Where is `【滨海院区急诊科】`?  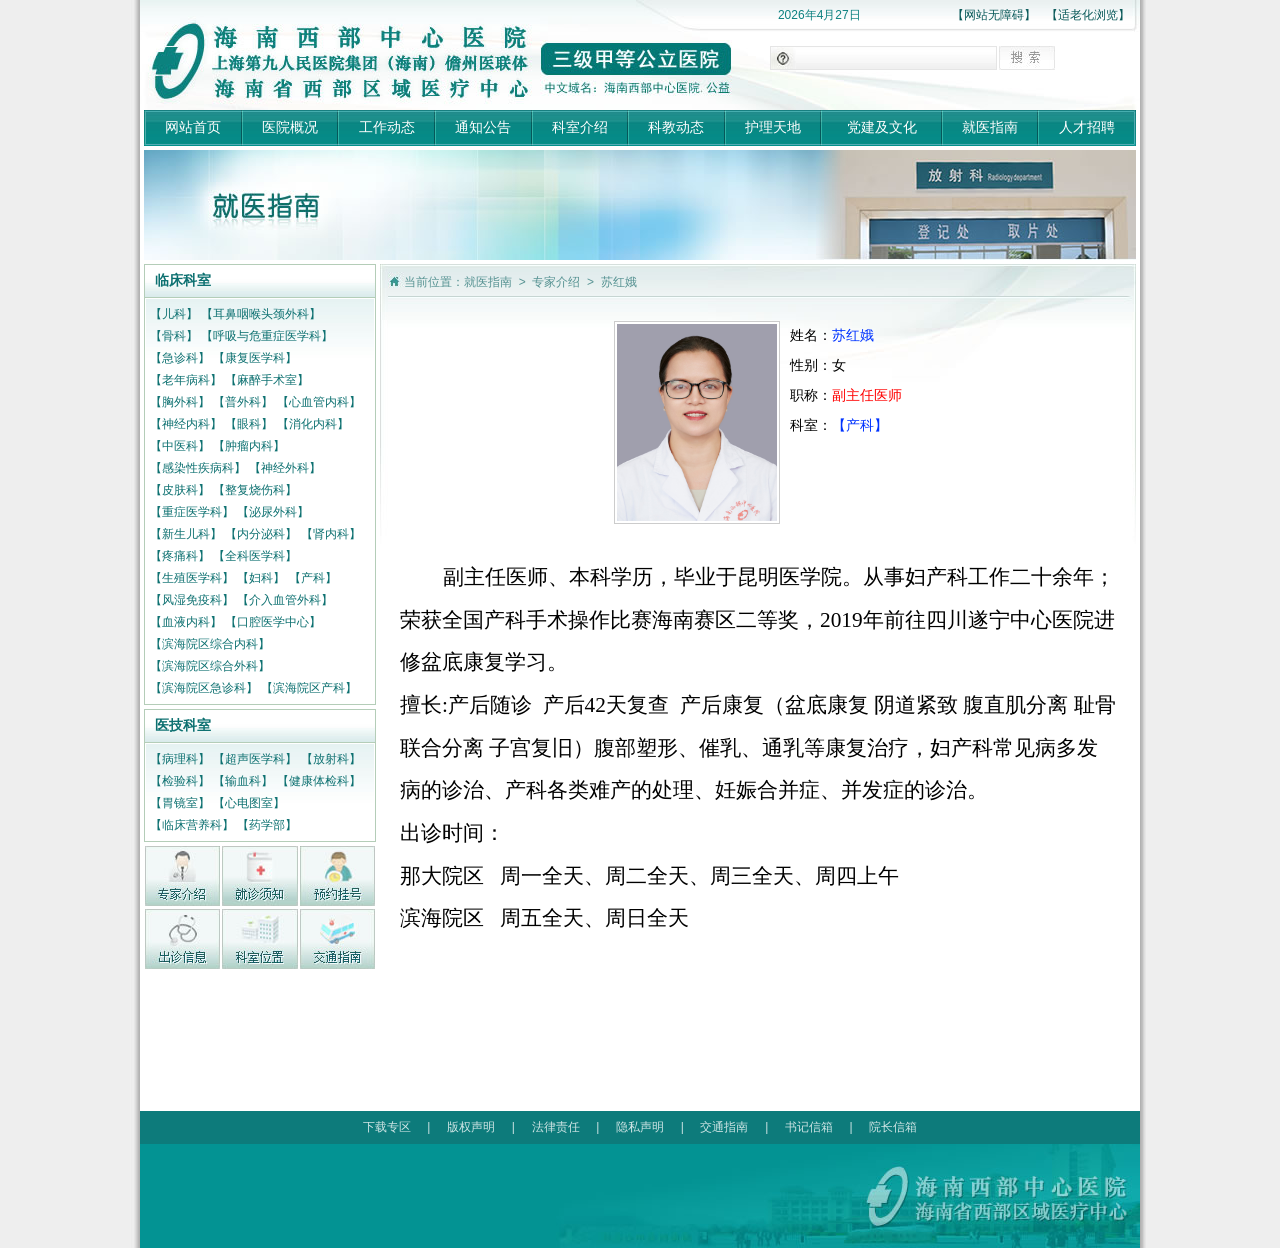
【滨海院区急诊科】 is located at coordinates (204, 688).